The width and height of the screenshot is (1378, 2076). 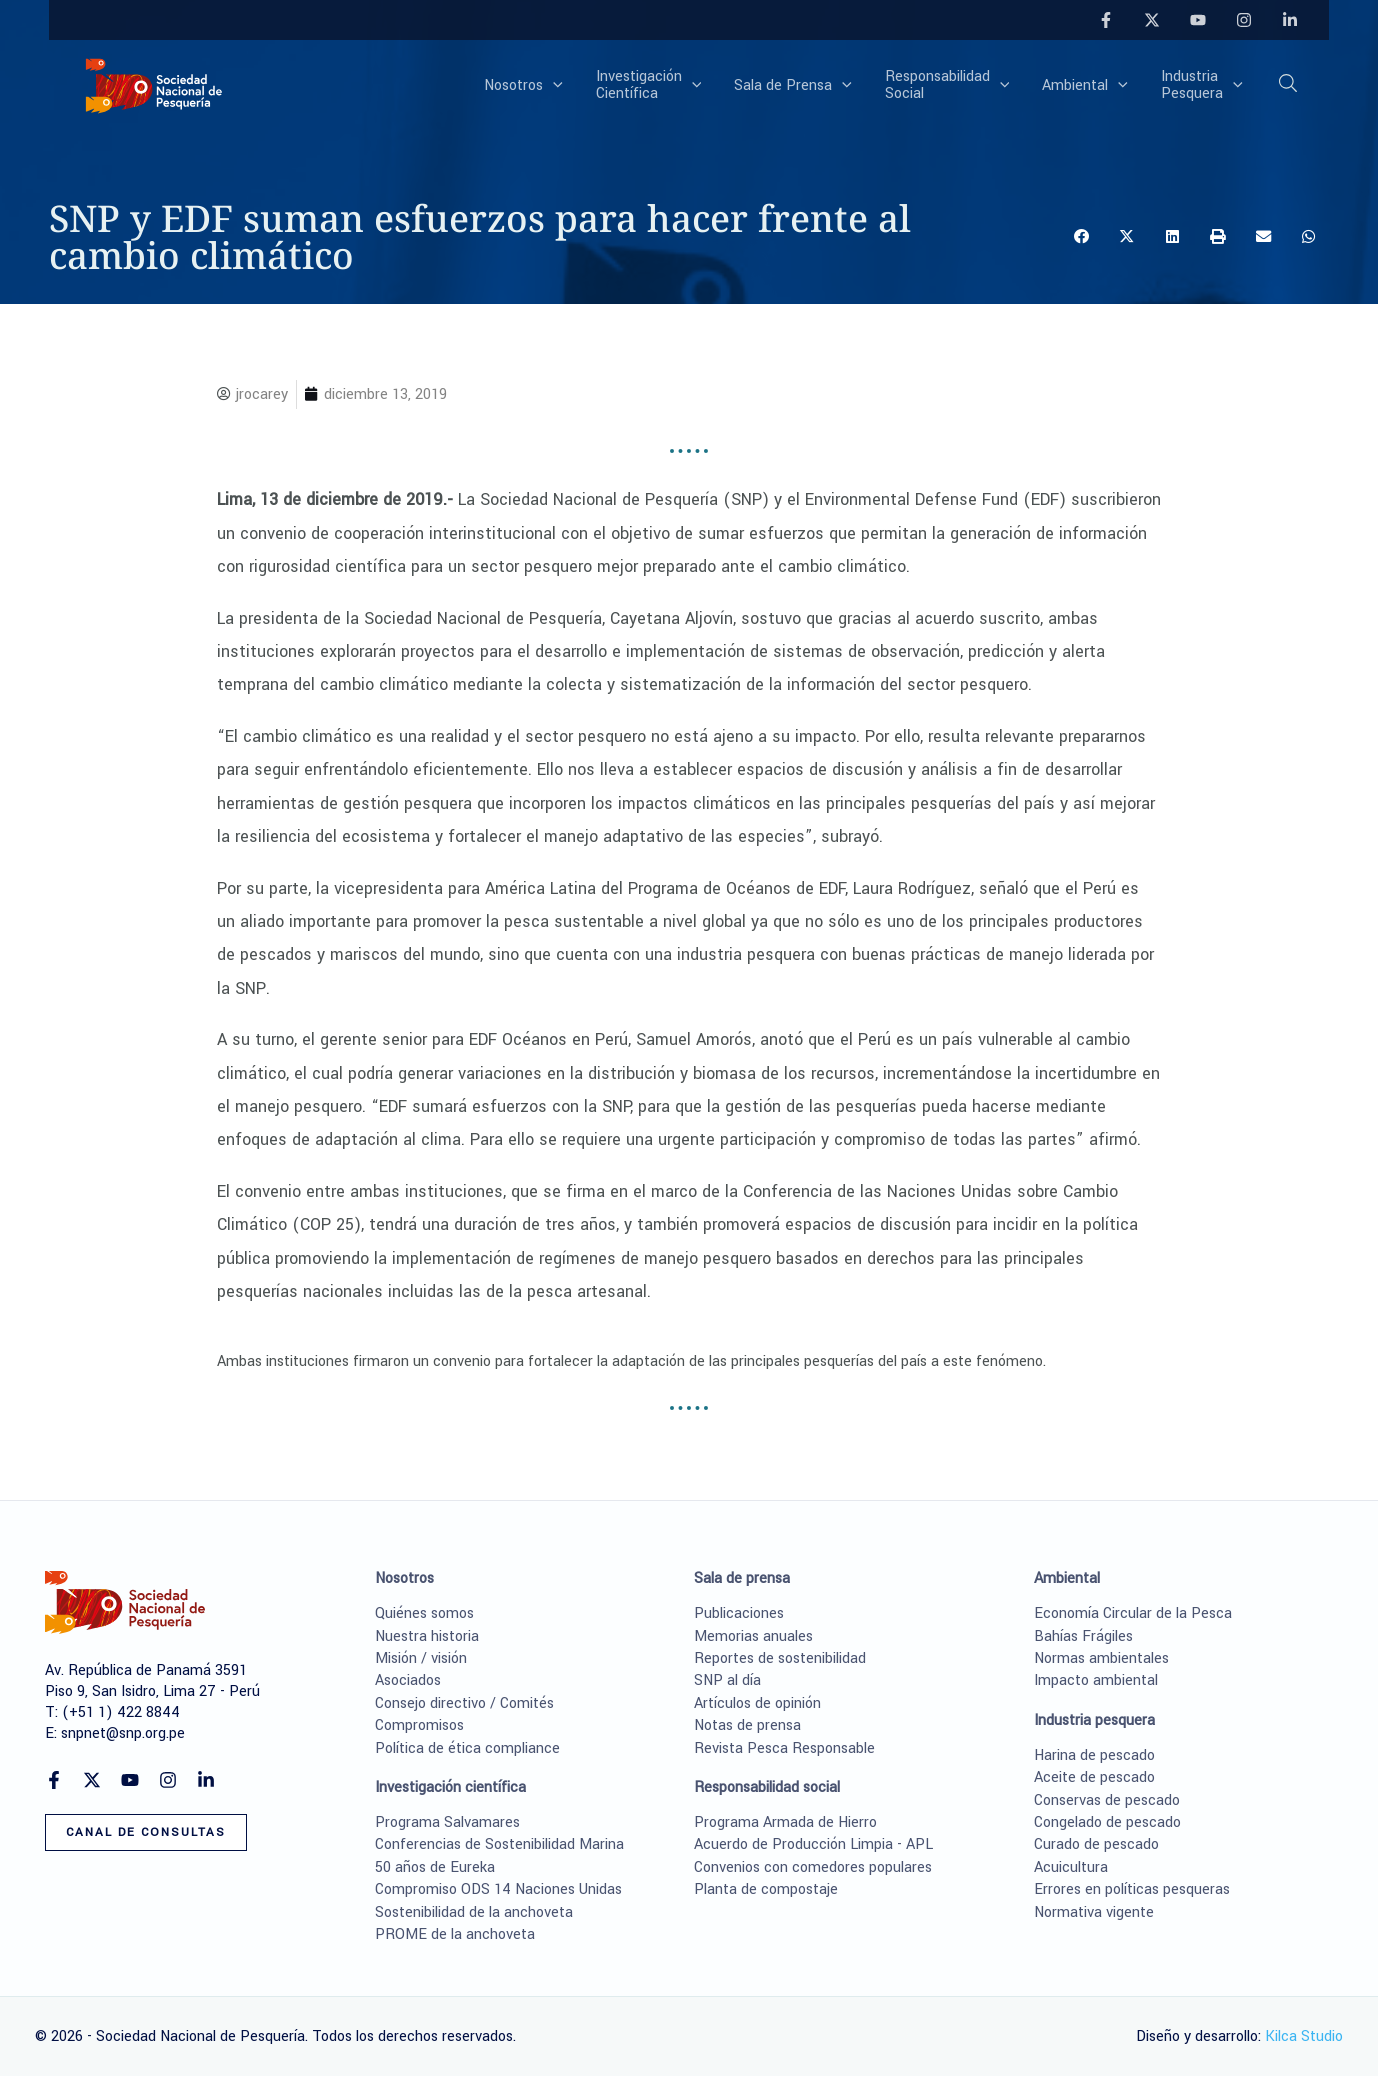 I want to click on Reportes de sostenibilidad, so click(x=780, y=1658).